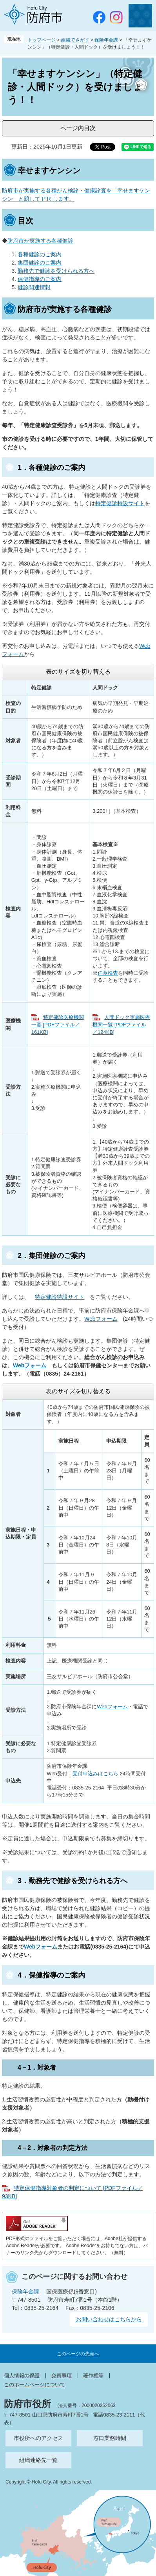  Describe the element at coordinates (41, 40) in the screenshot. I see `トップページ` at that location.